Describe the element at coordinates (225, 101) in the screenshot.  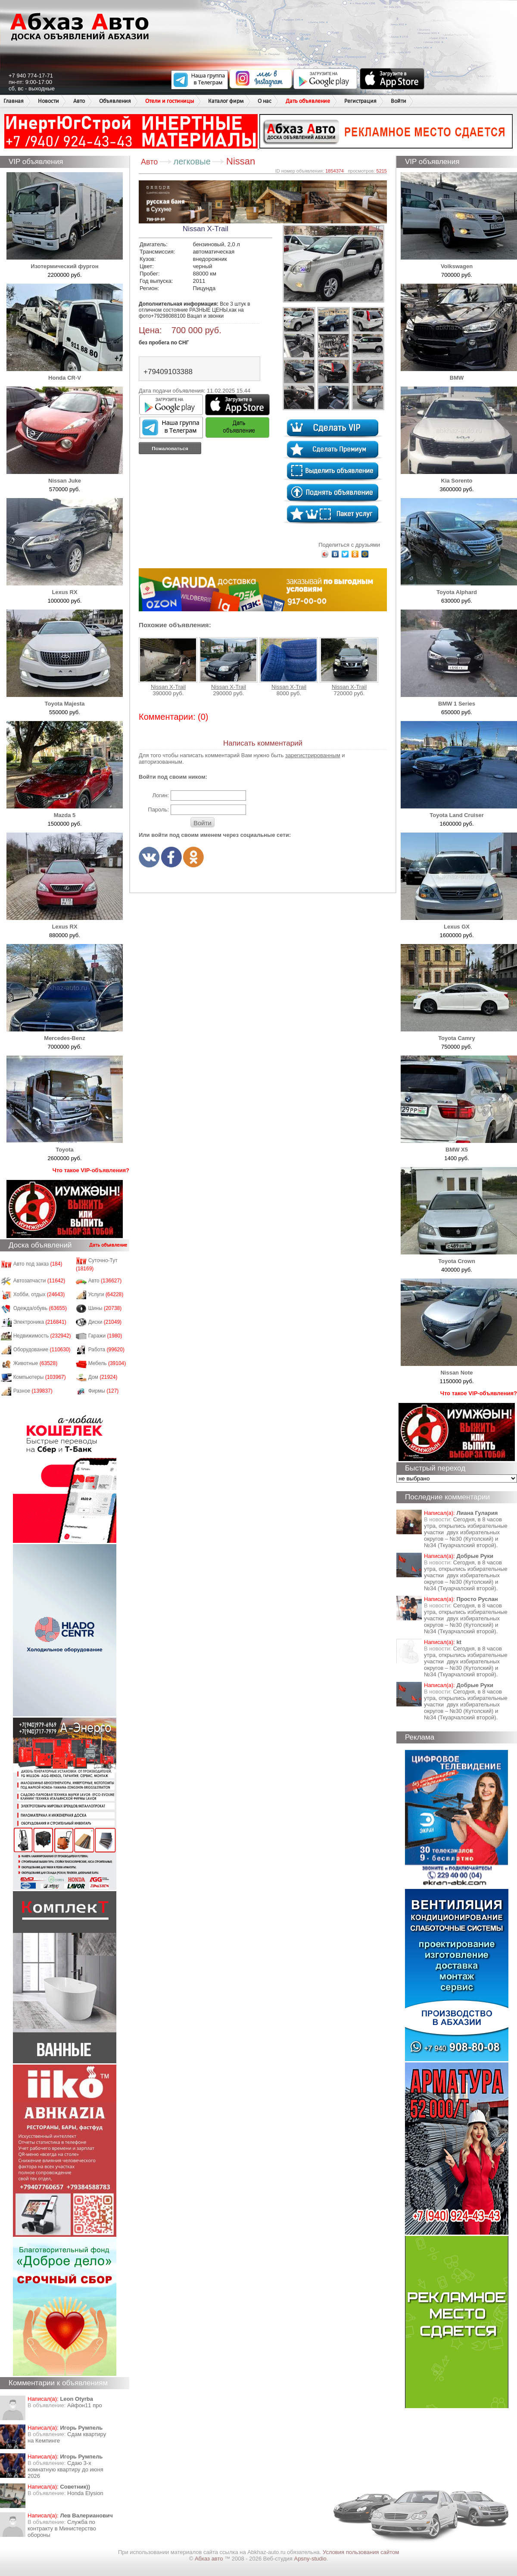
I see `Каталог фирм` at that location.